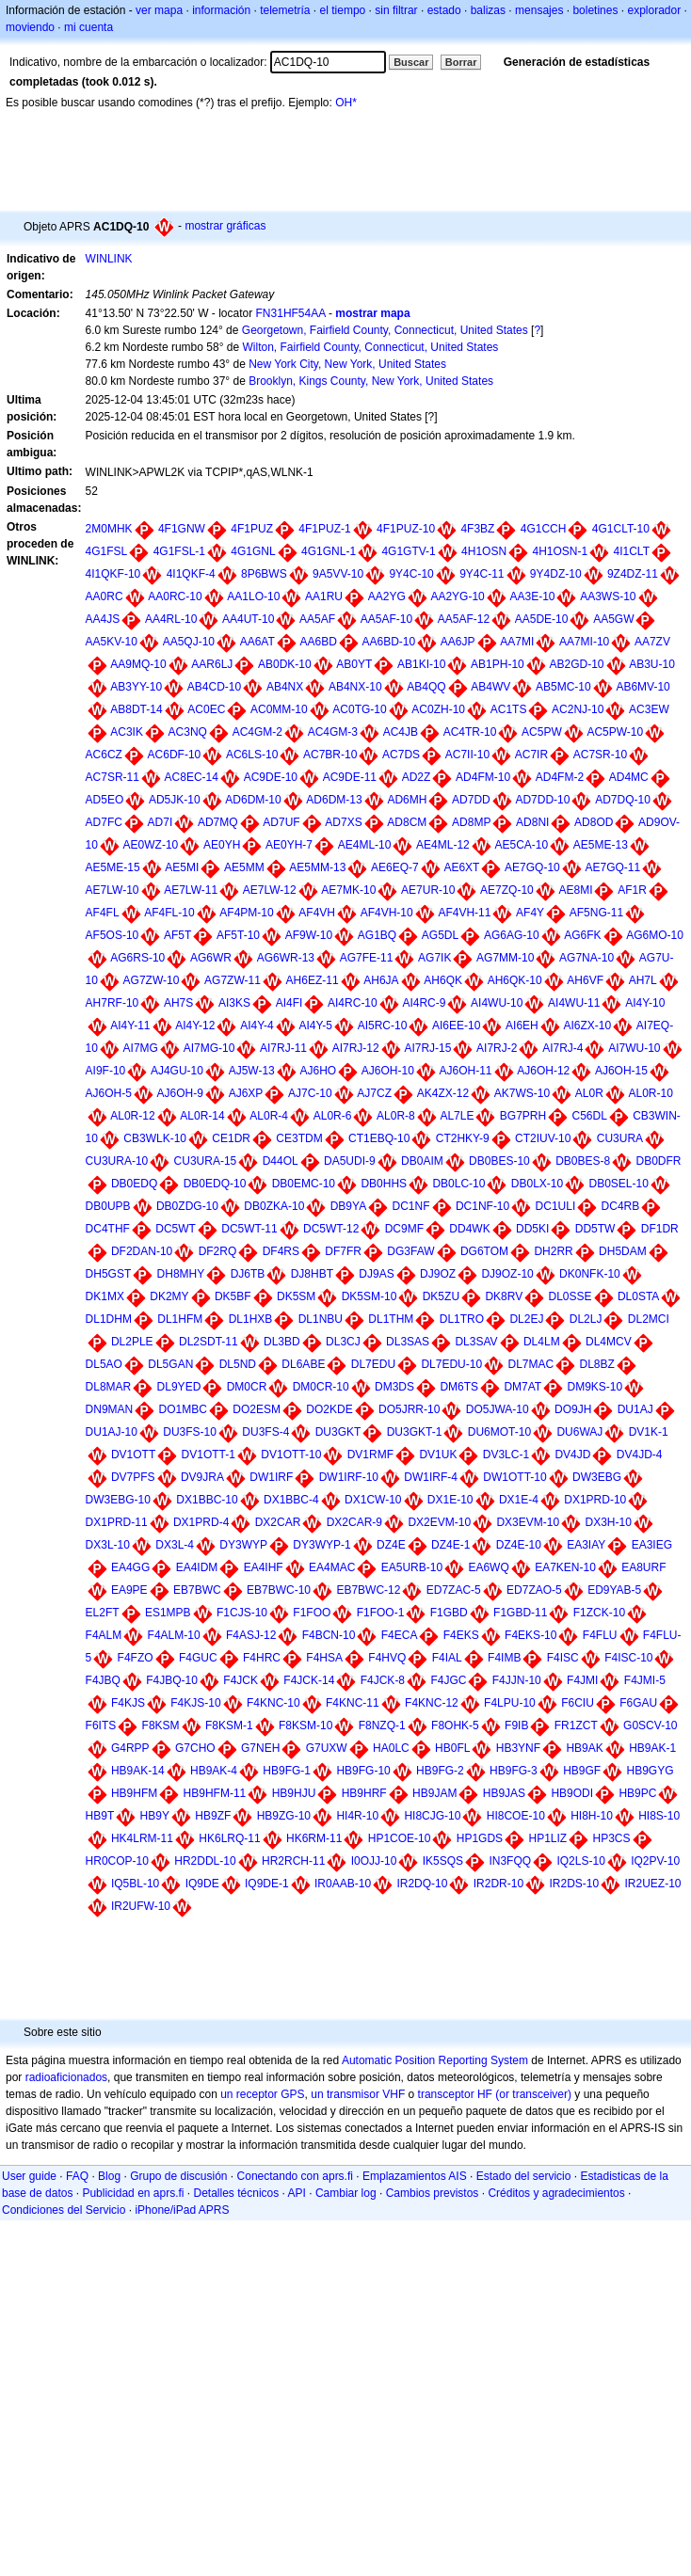 Image resolution: width=691 pixels, height=2576 pixels. What do you see at coordinates (462, 1319) in the screenshot?
I see `DL1TRO` at bounding box center [462, 1319].